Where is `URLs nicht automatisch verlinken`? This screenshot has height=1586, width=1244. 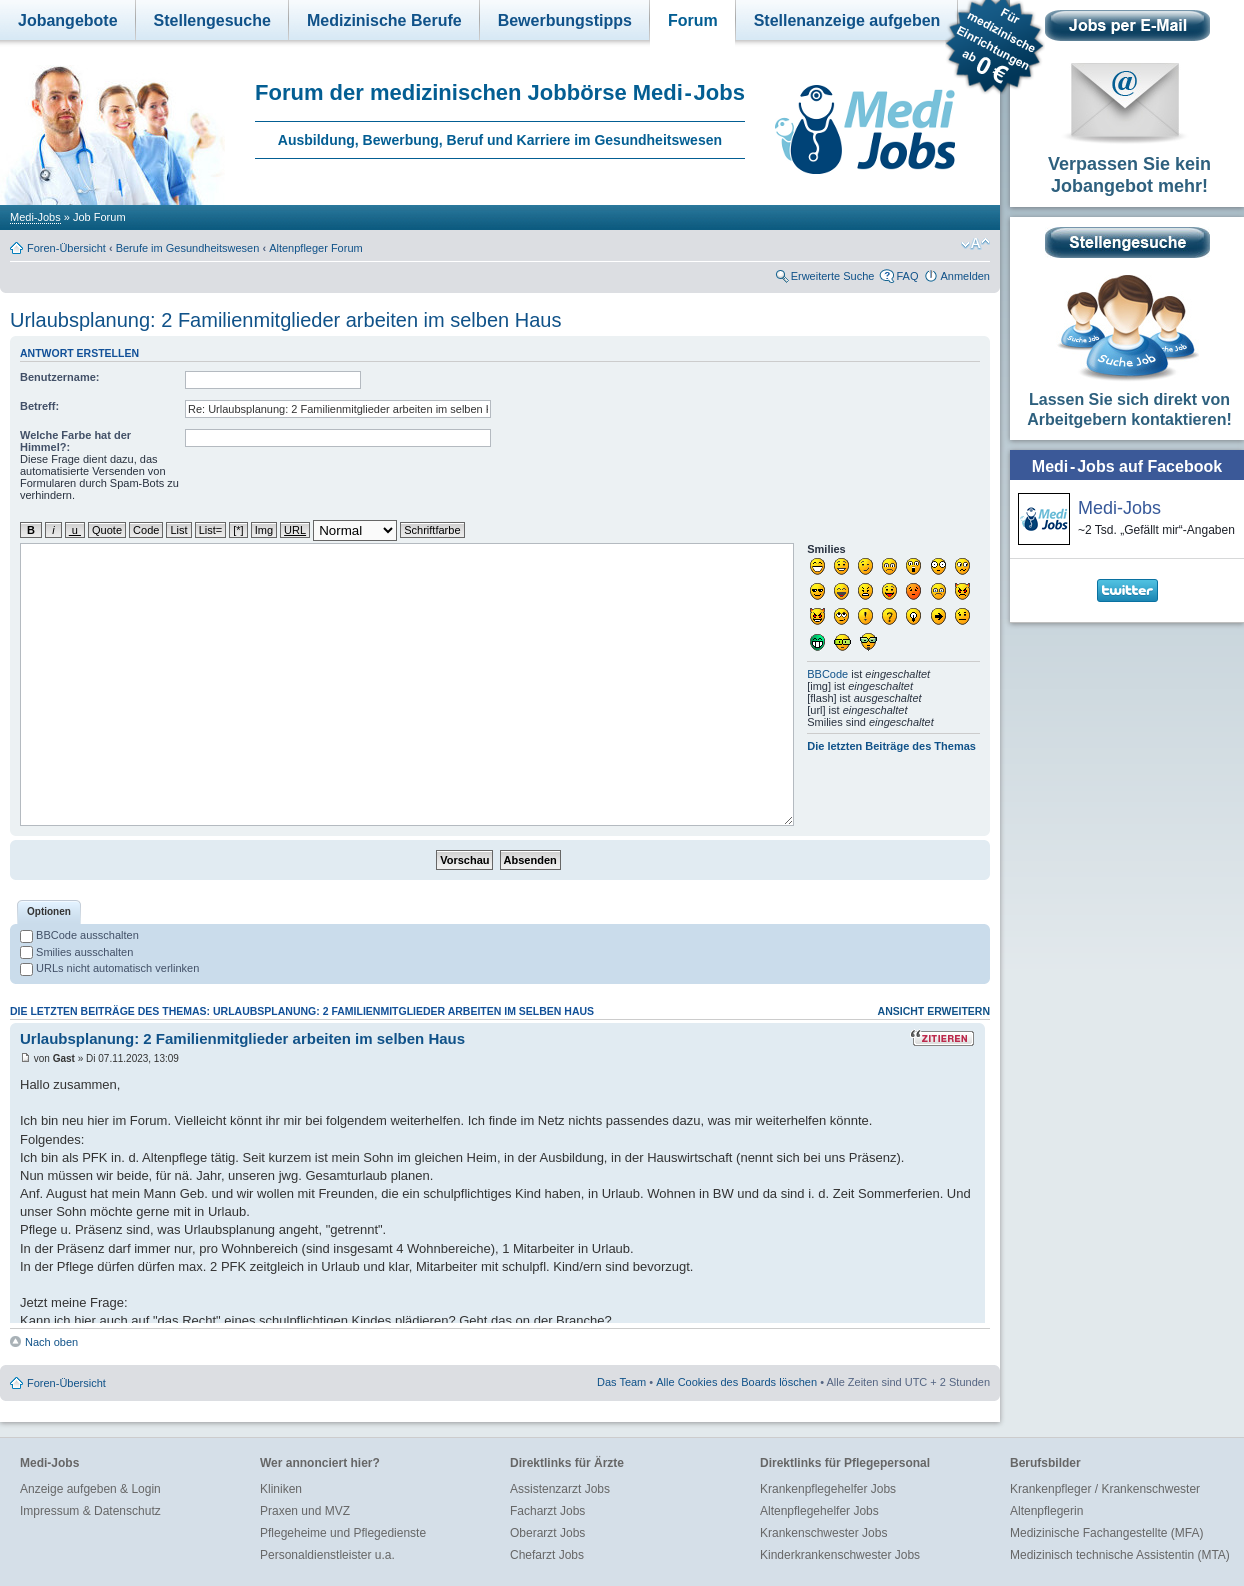
URLs nicht automatisch verlinken is located at coordinates (109, 968).